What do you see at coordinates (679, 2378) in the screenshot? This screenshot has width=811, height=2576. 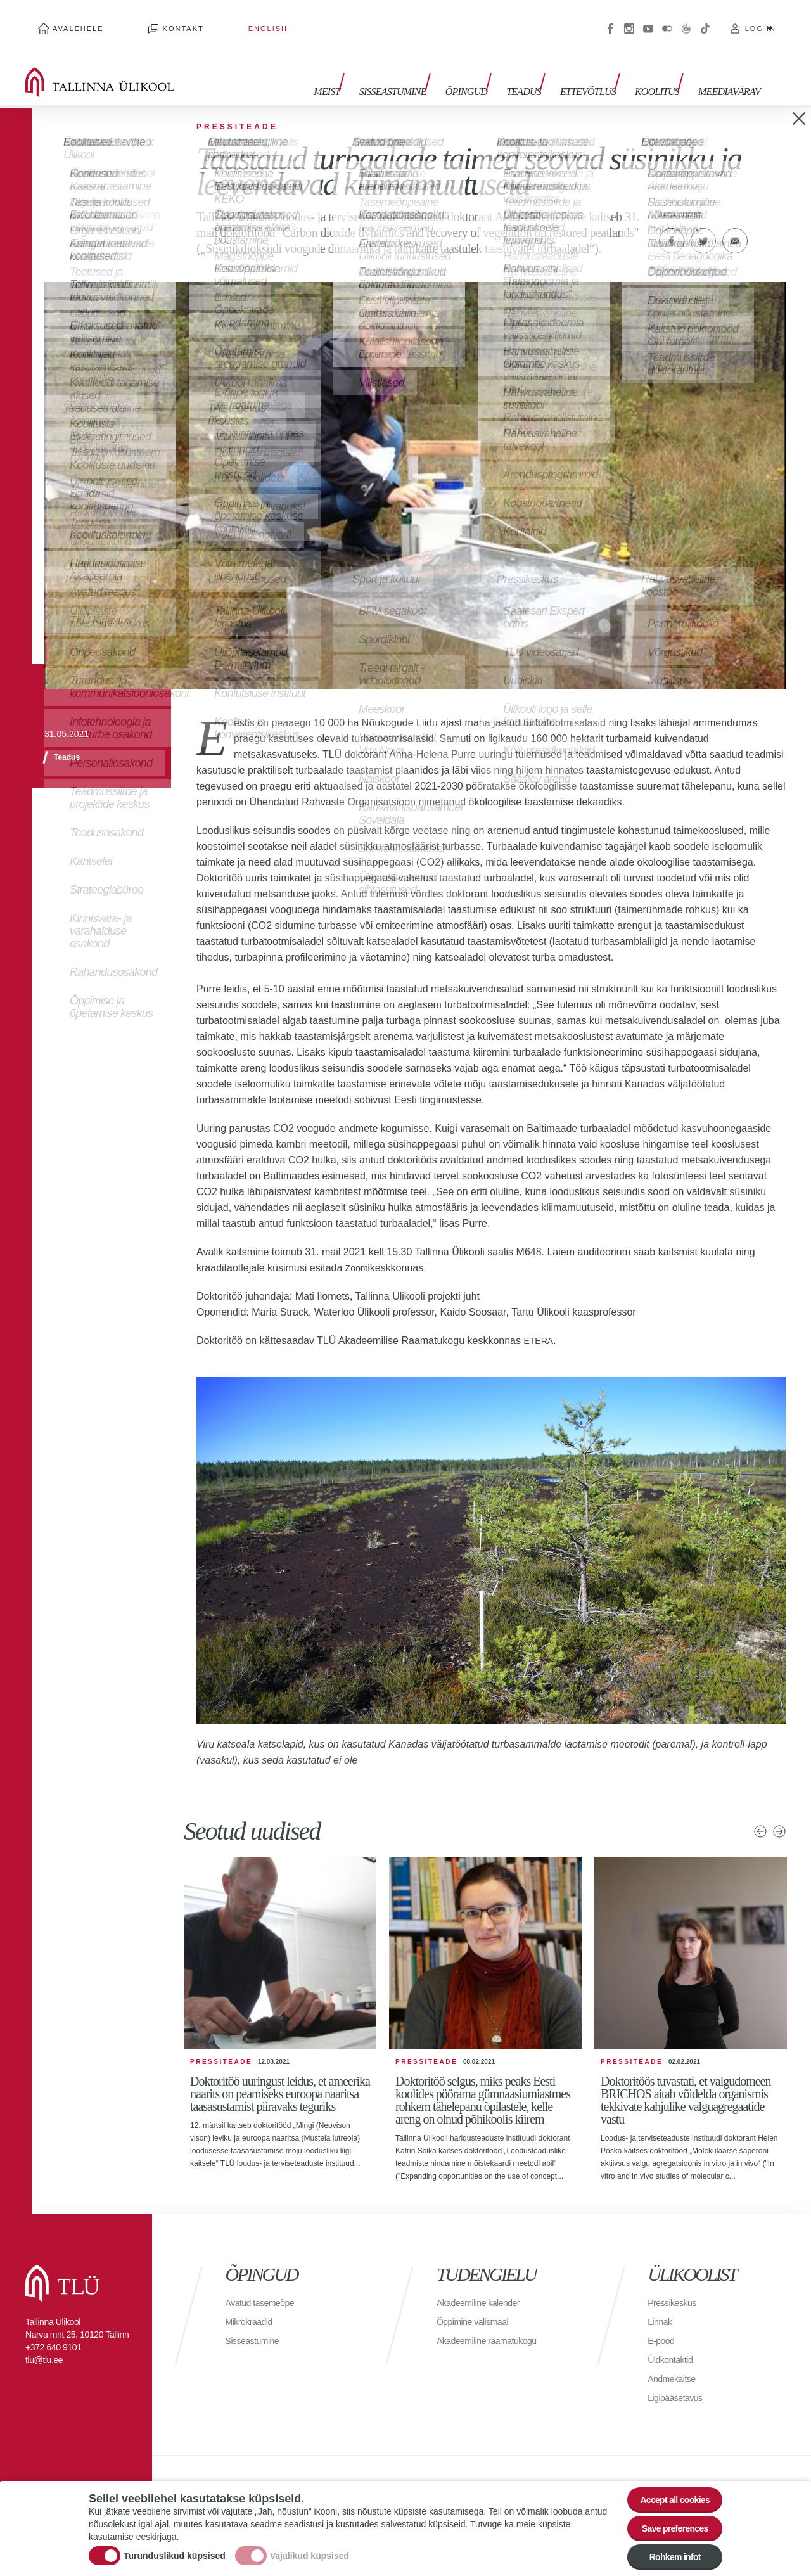 I see `Ligipääsetavus` at bounding box center [679, 2378].